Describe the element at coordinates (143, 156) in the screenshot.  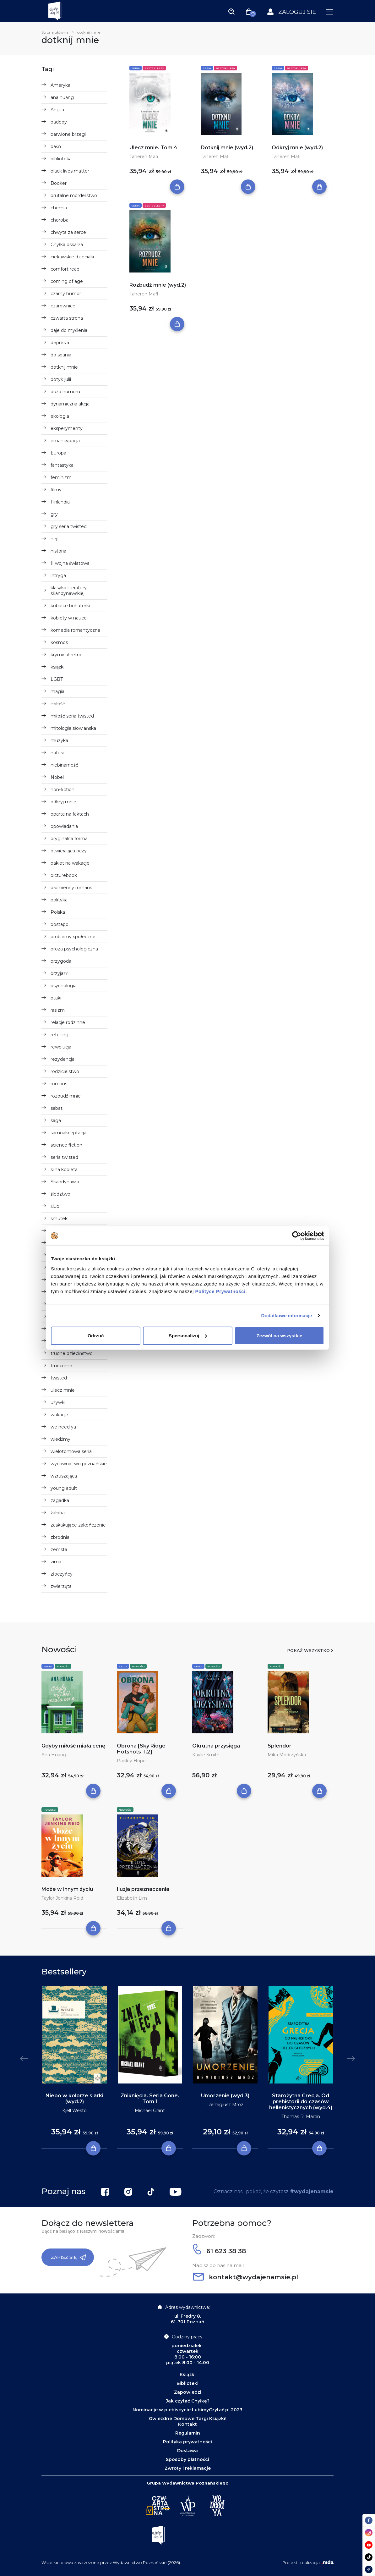
I see `Tahereh Mafi` at that location.